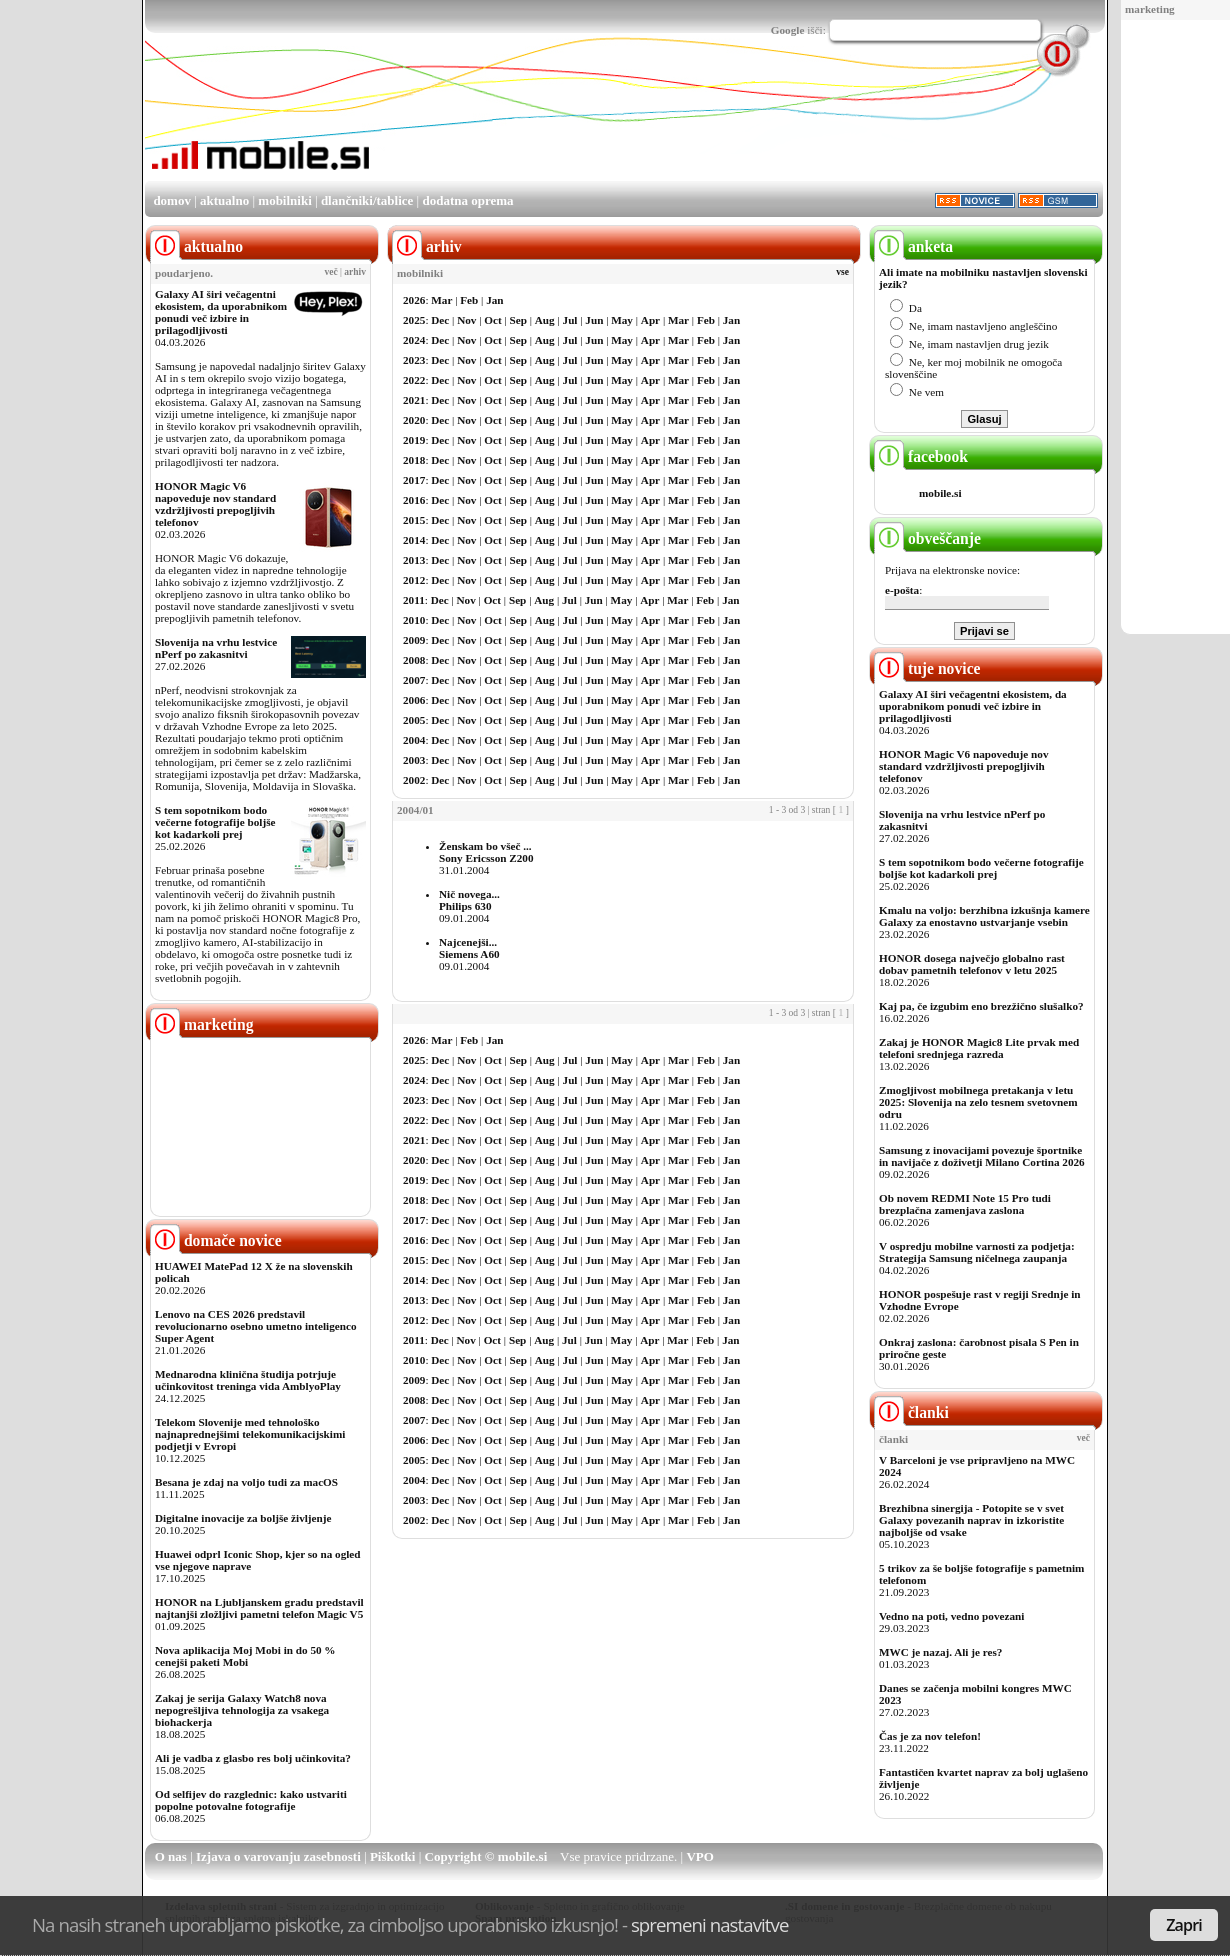  Describe the element at coordinates (982, 1156) in the screenshot. I see `Samsung z inovacijami povezuje športnike in navijače z doživetji Milano Cortina 2026` at that location.